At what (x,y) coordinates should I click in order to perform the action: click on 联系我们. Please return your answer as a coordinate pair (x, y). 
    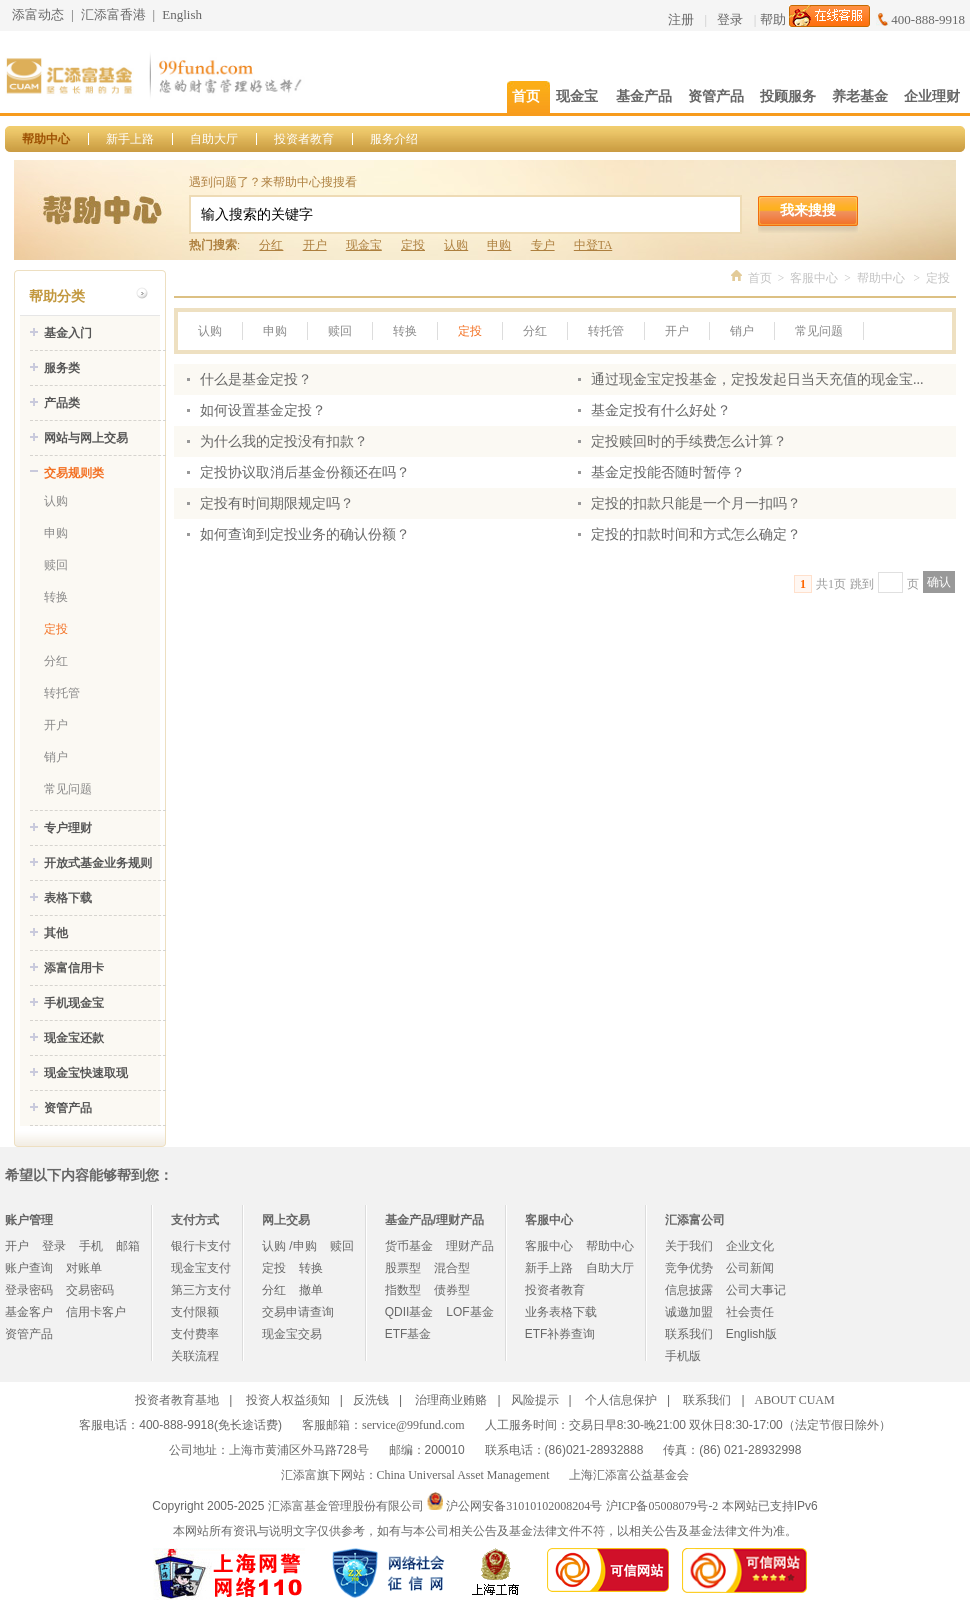
    Looking at the image, I should click on (689, 1334).